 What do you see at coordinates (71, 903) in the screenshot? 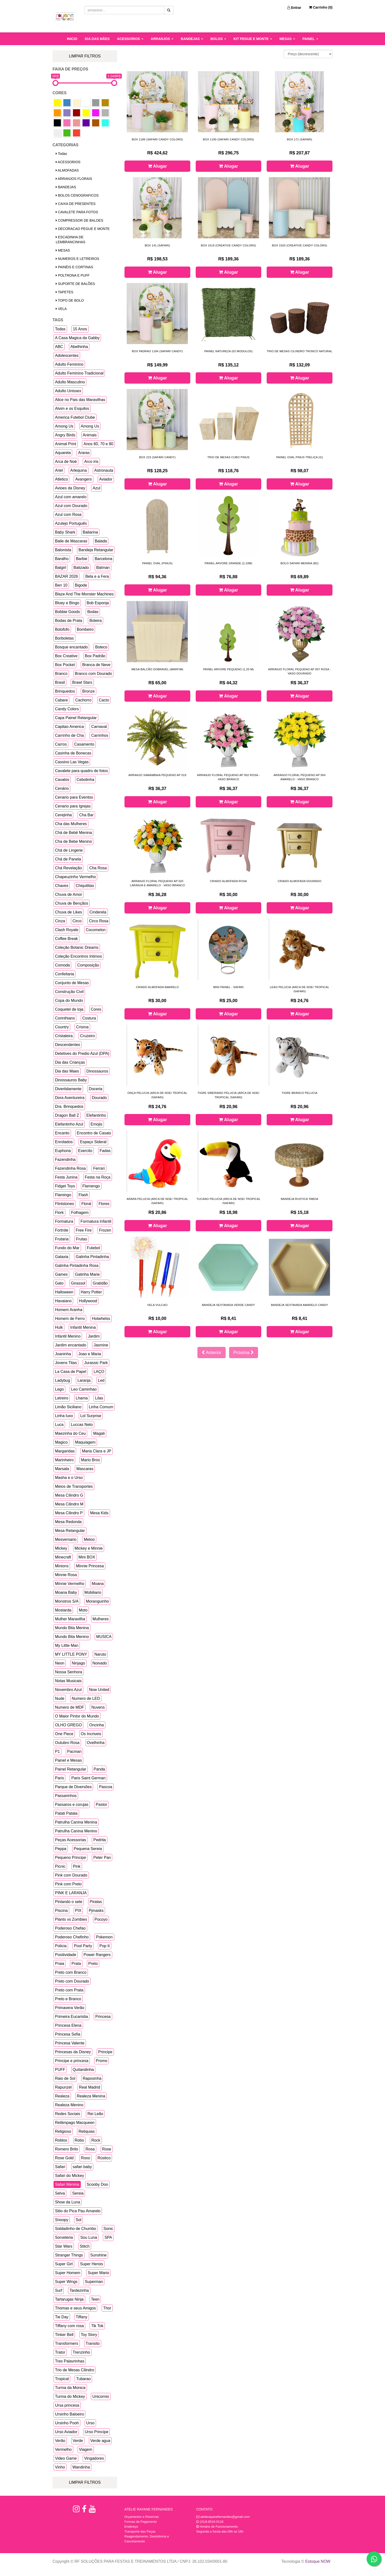
I see `Chuva de Bençãos` at bounding box center [71, 903].